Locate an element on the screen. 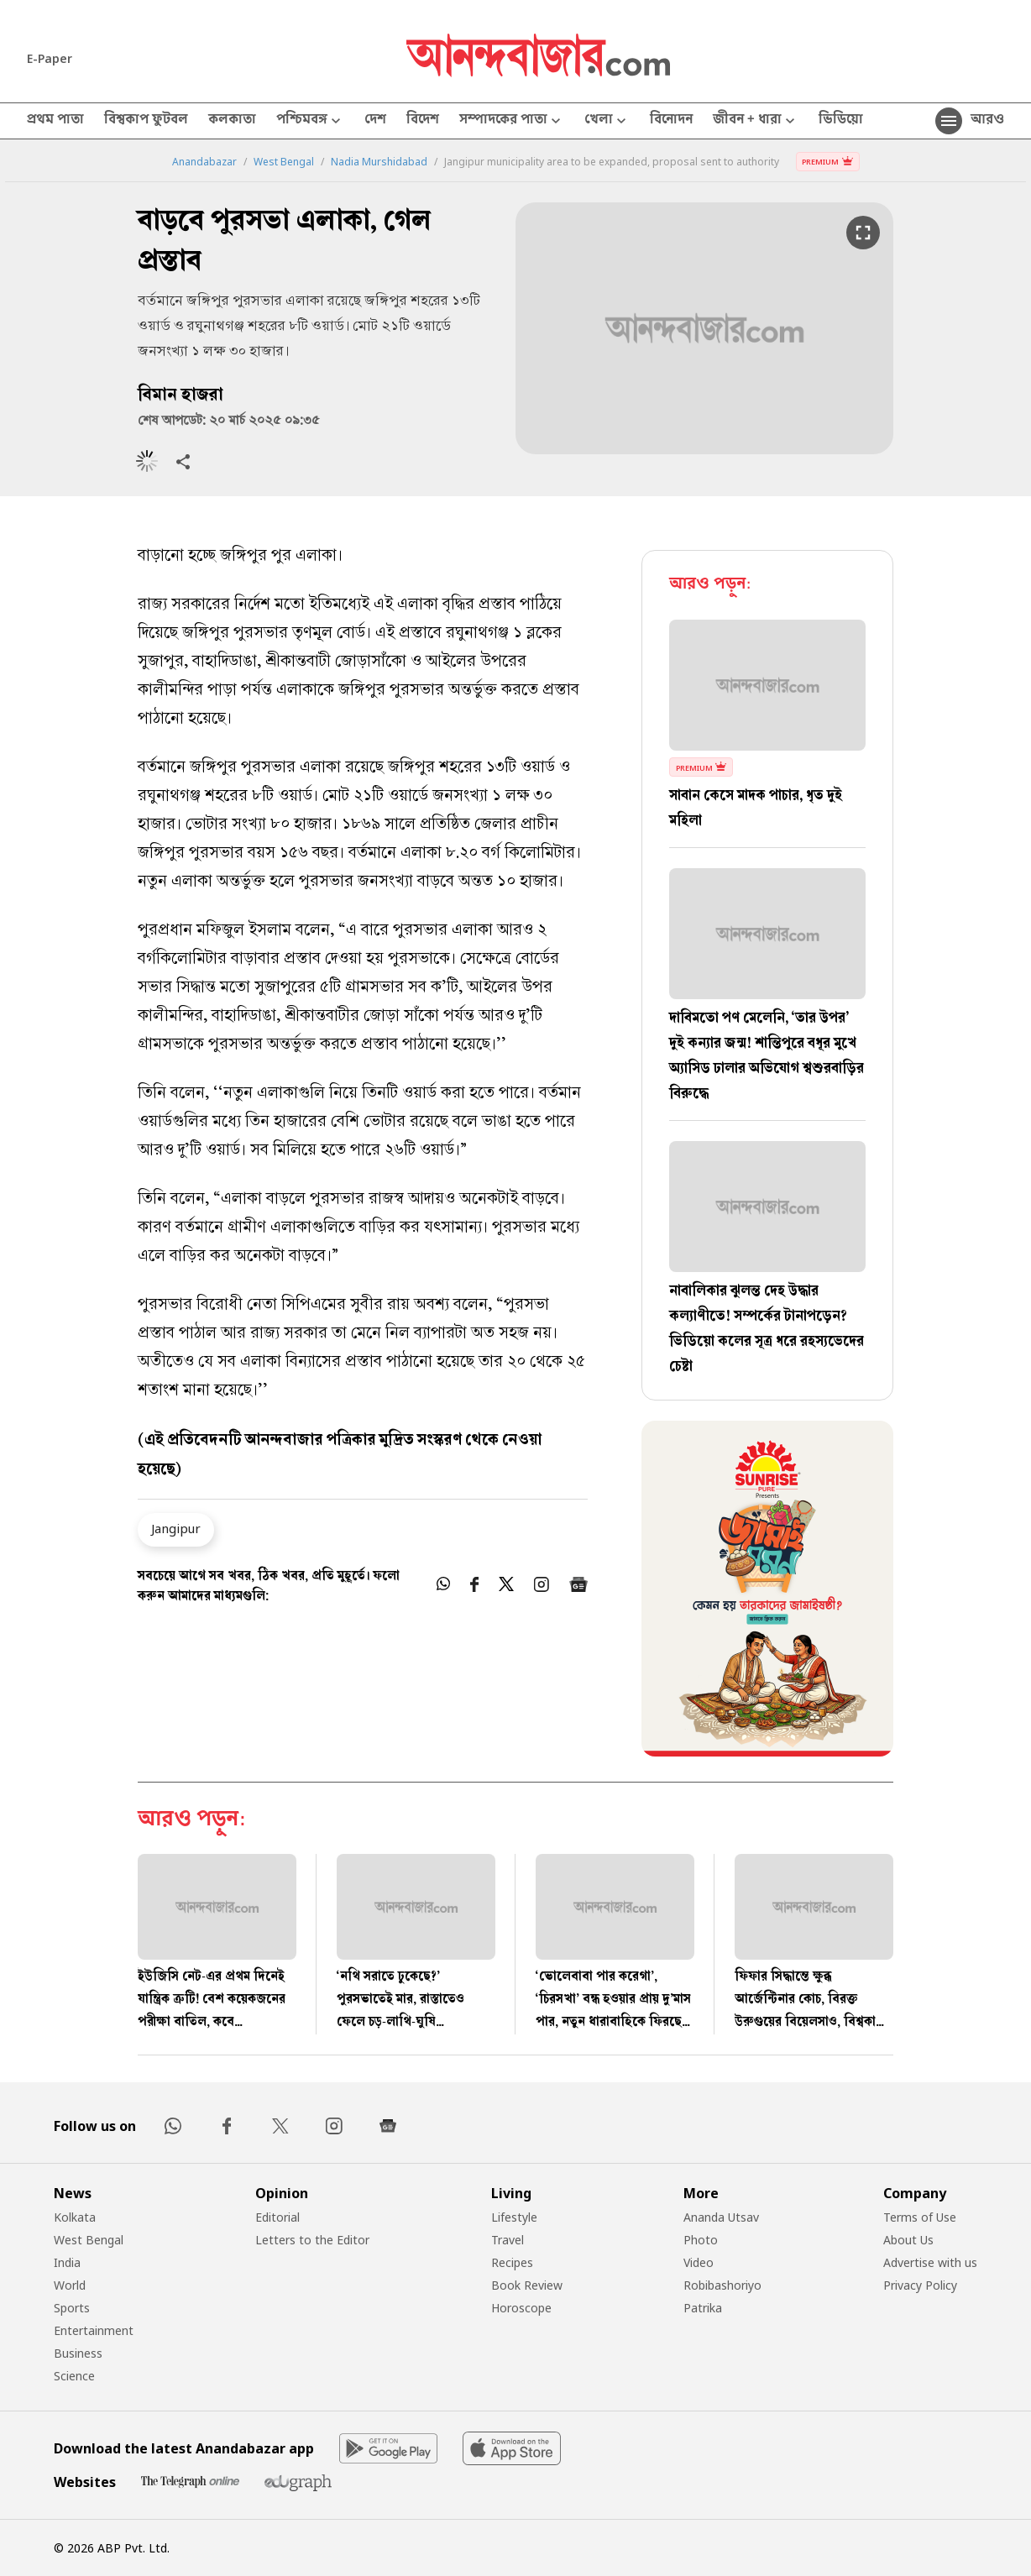 This screenshot has height=2576, width=1031. West Bengal is located at coordinates (284, 162).